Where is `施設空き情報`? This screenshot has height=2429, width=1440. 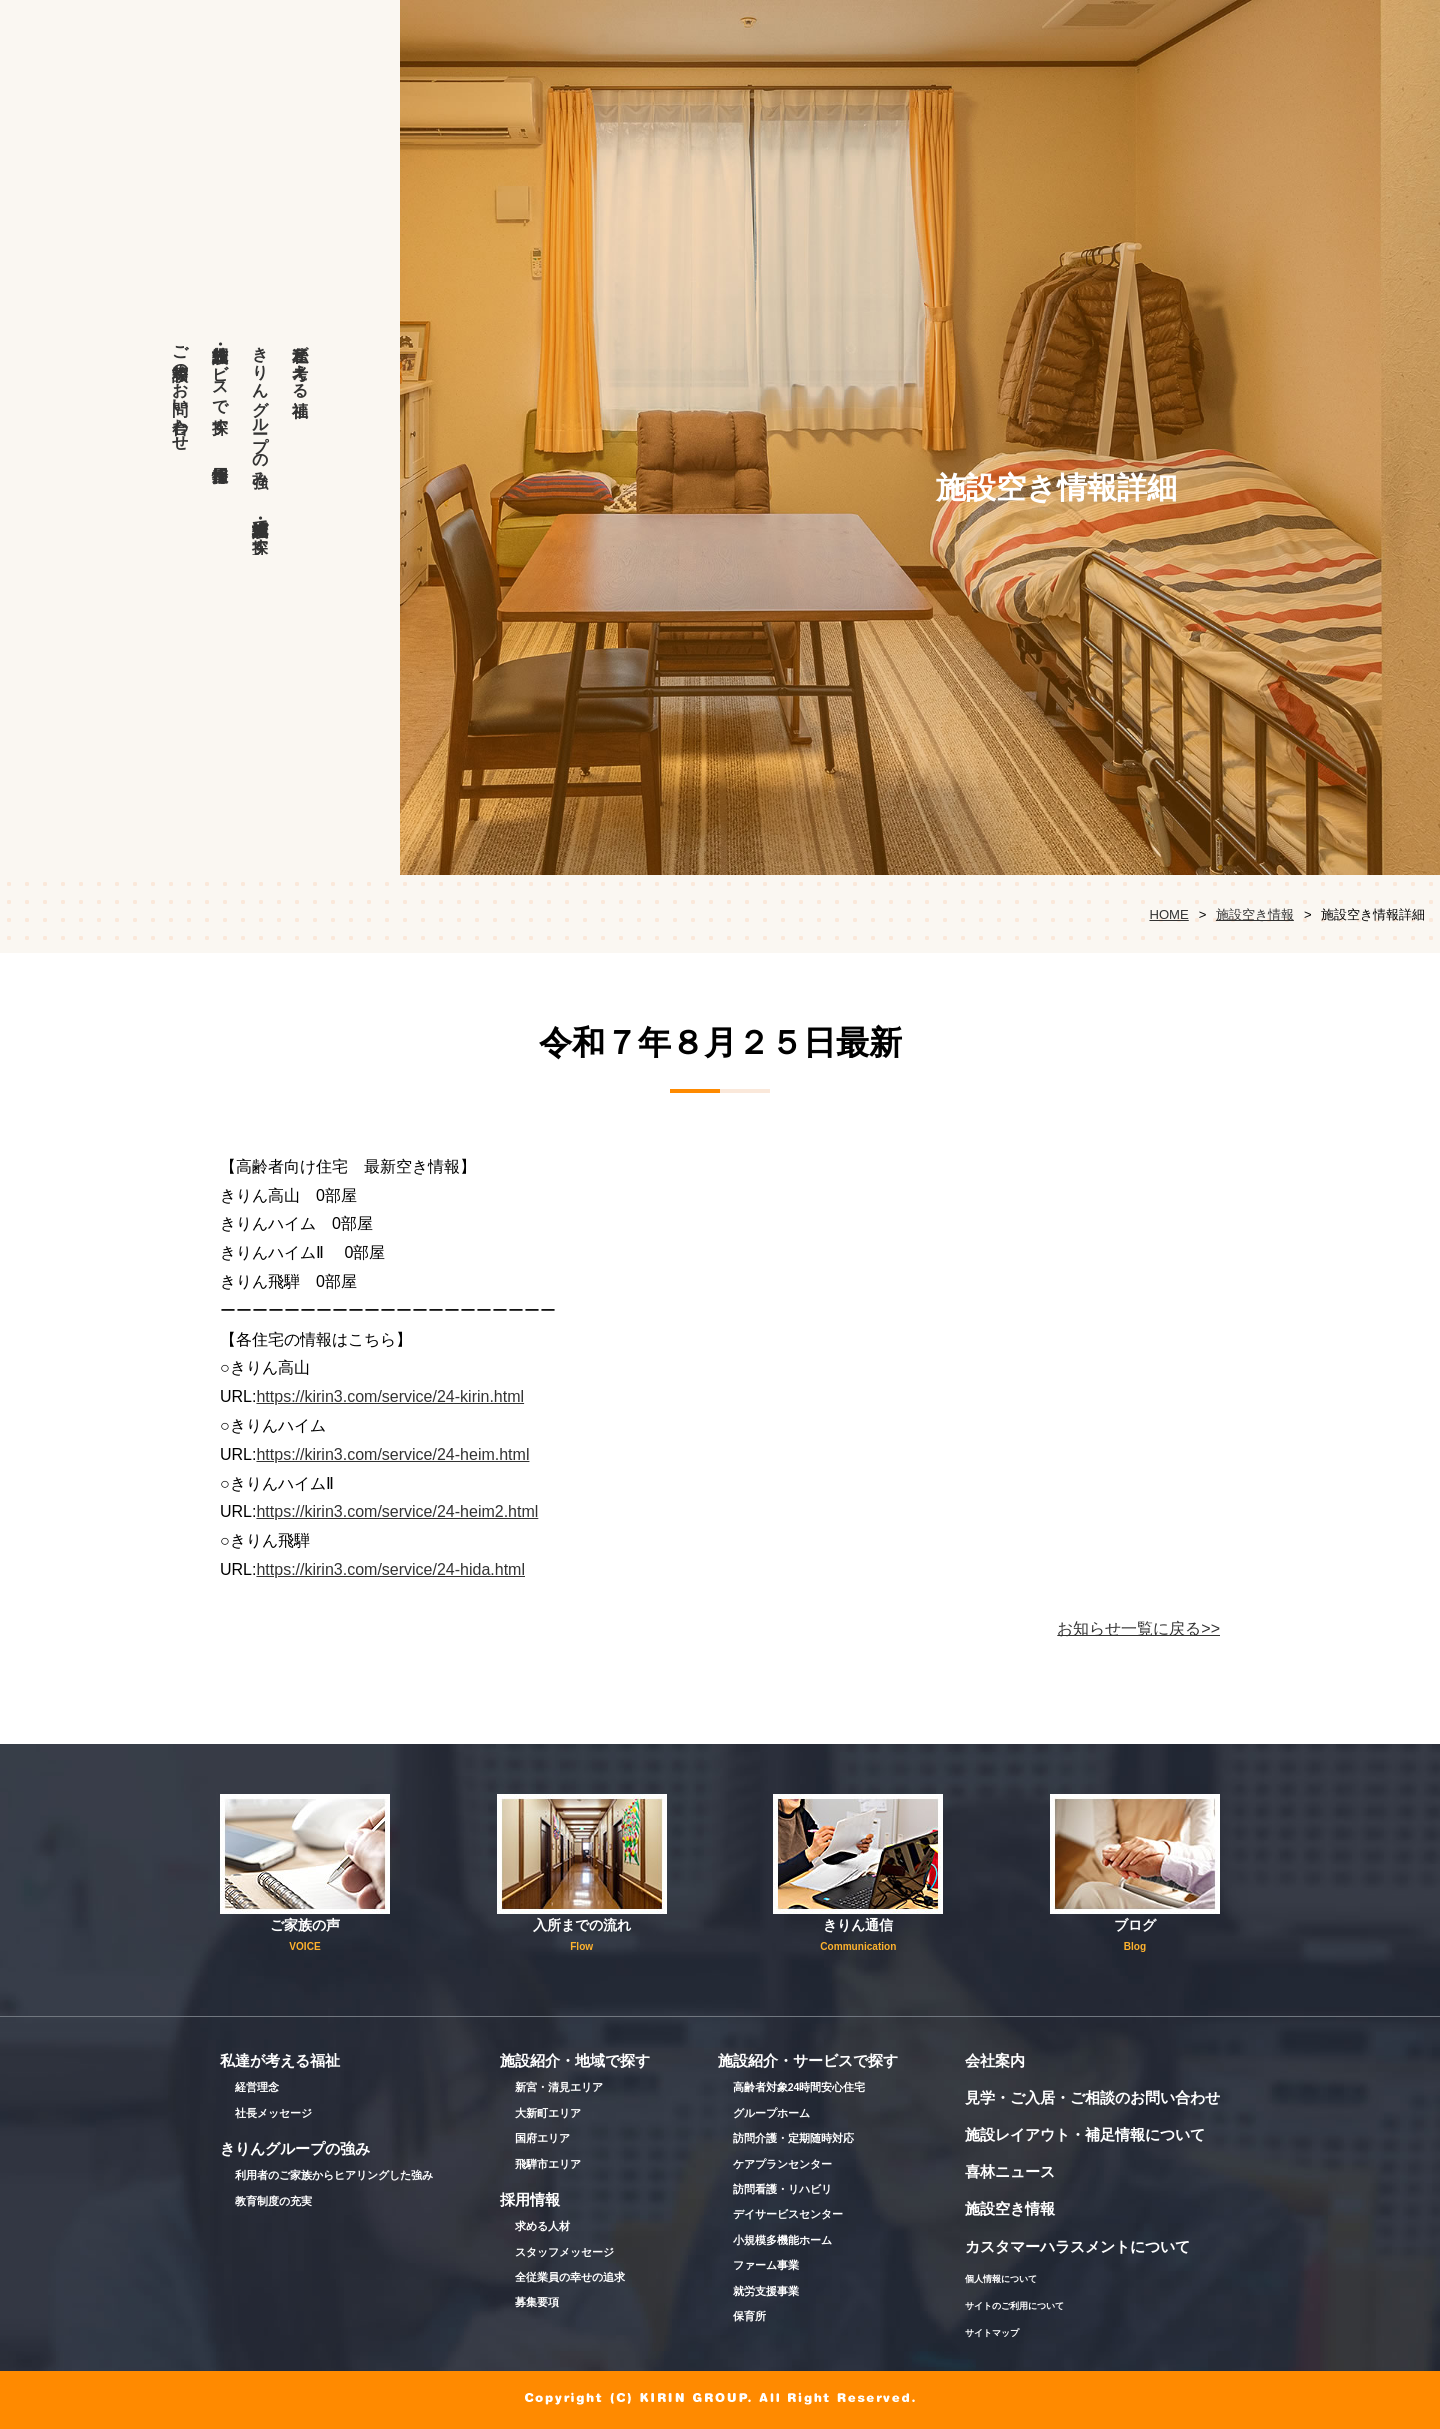
施設空き情報 is located at coordinates (1255, 914).